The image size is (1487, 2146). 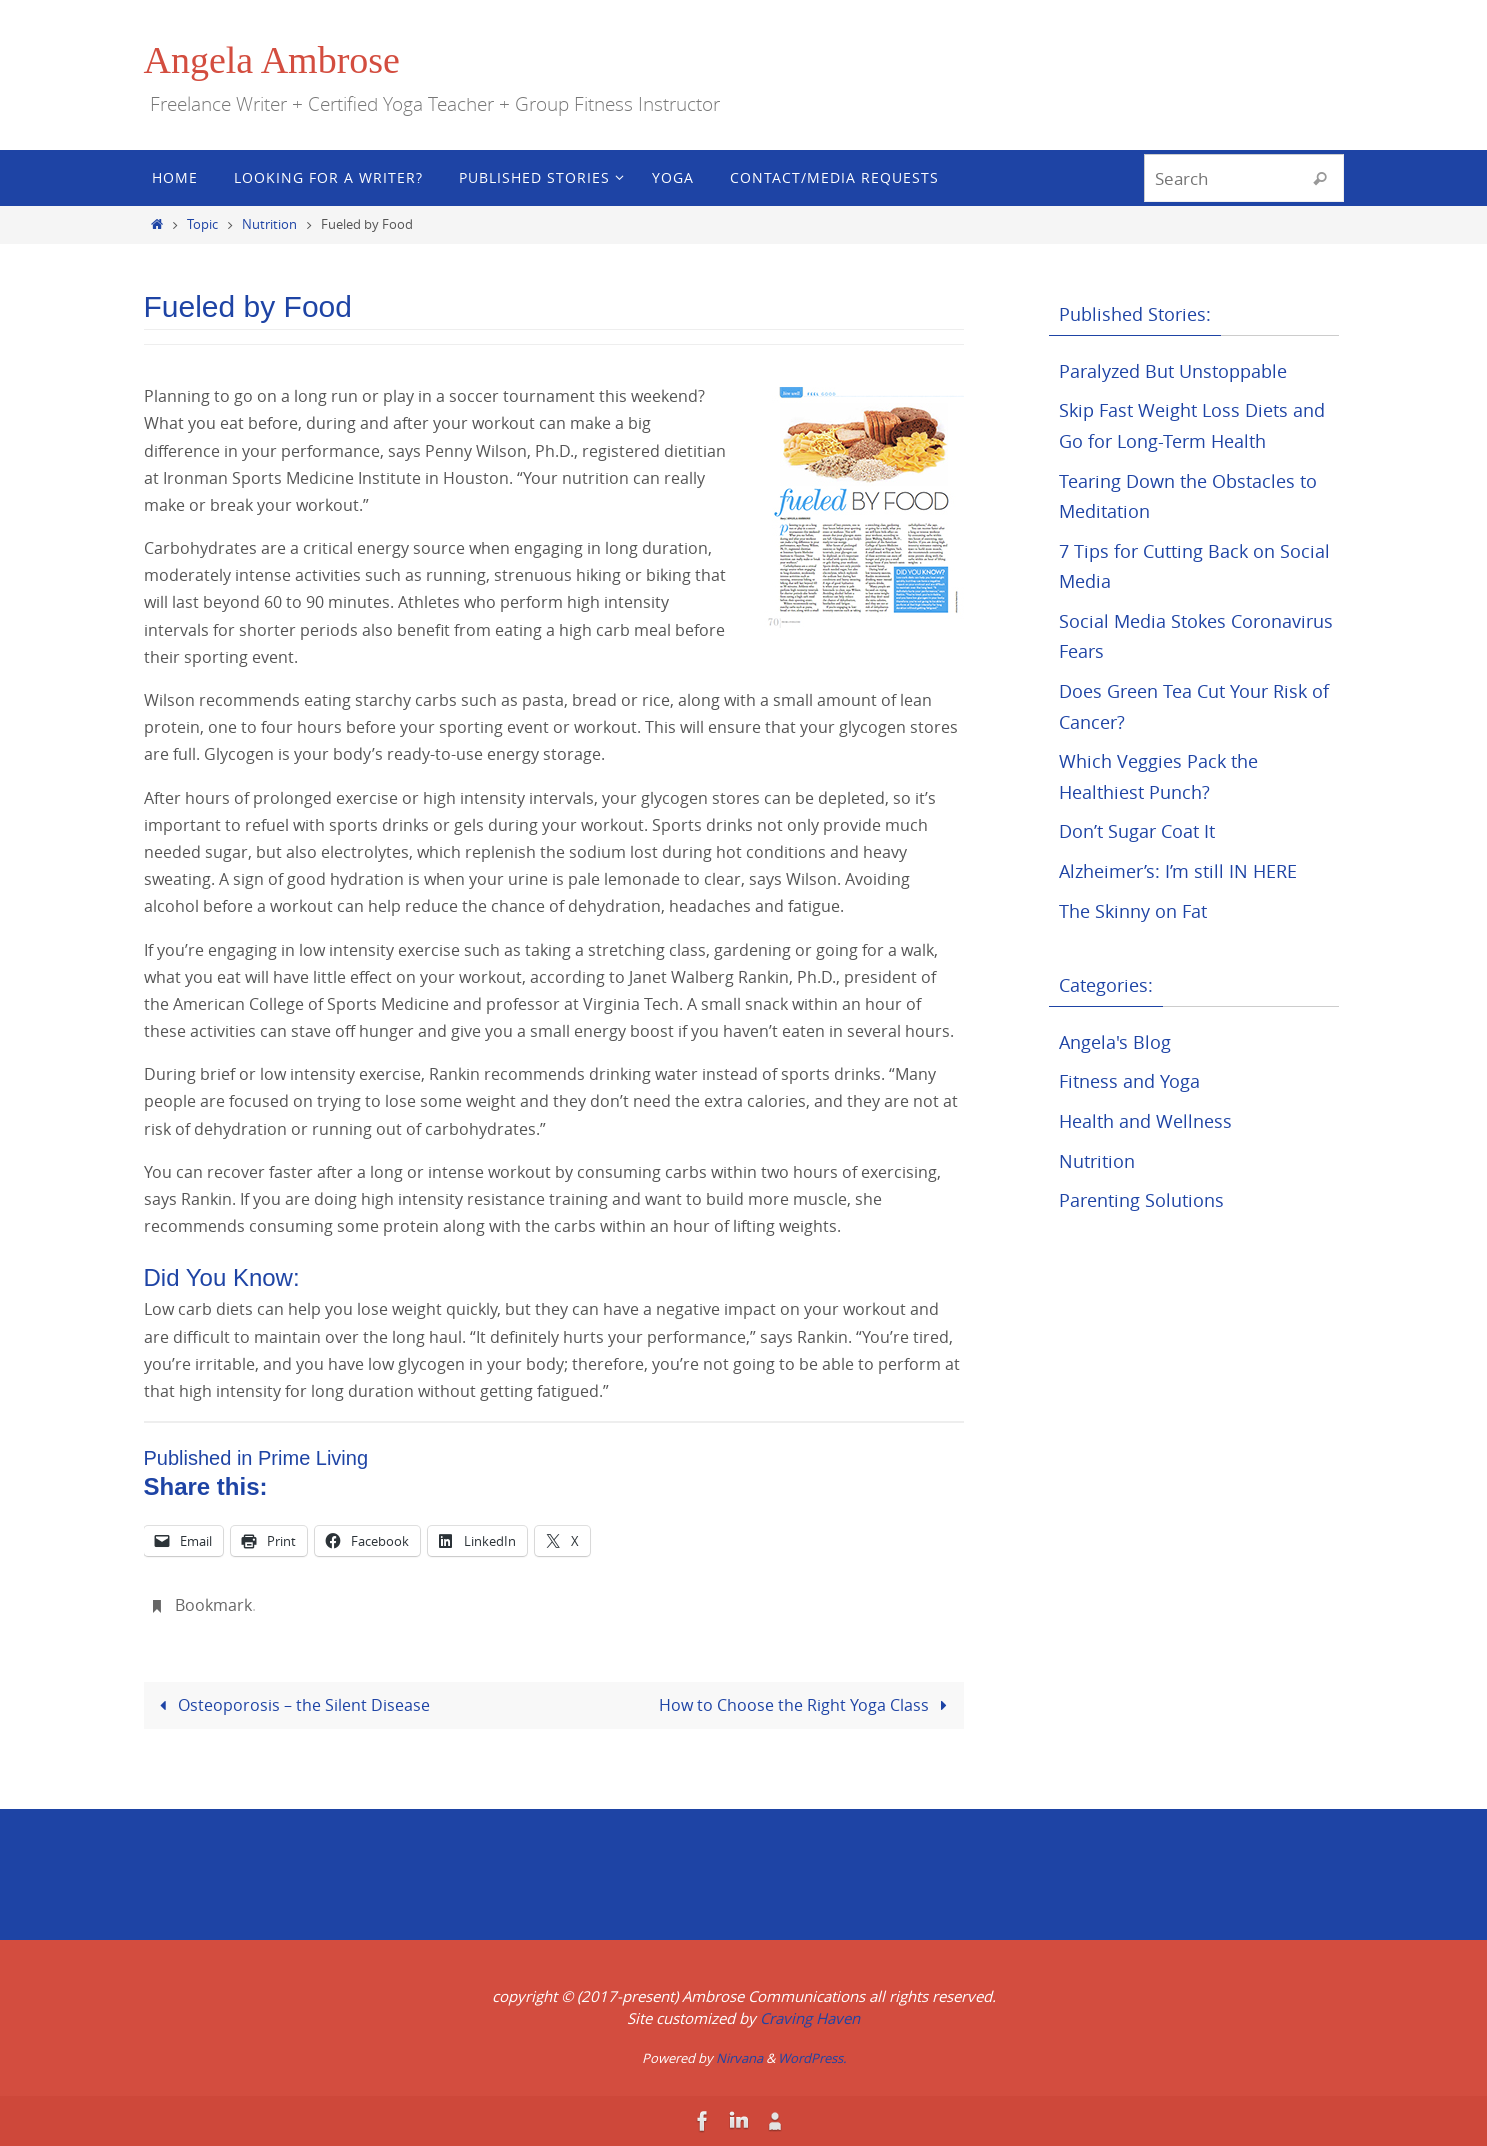 What do you see at coordinates (202, 224) in the screenshot?
I see `Topic` at bounding box center [202, 224].